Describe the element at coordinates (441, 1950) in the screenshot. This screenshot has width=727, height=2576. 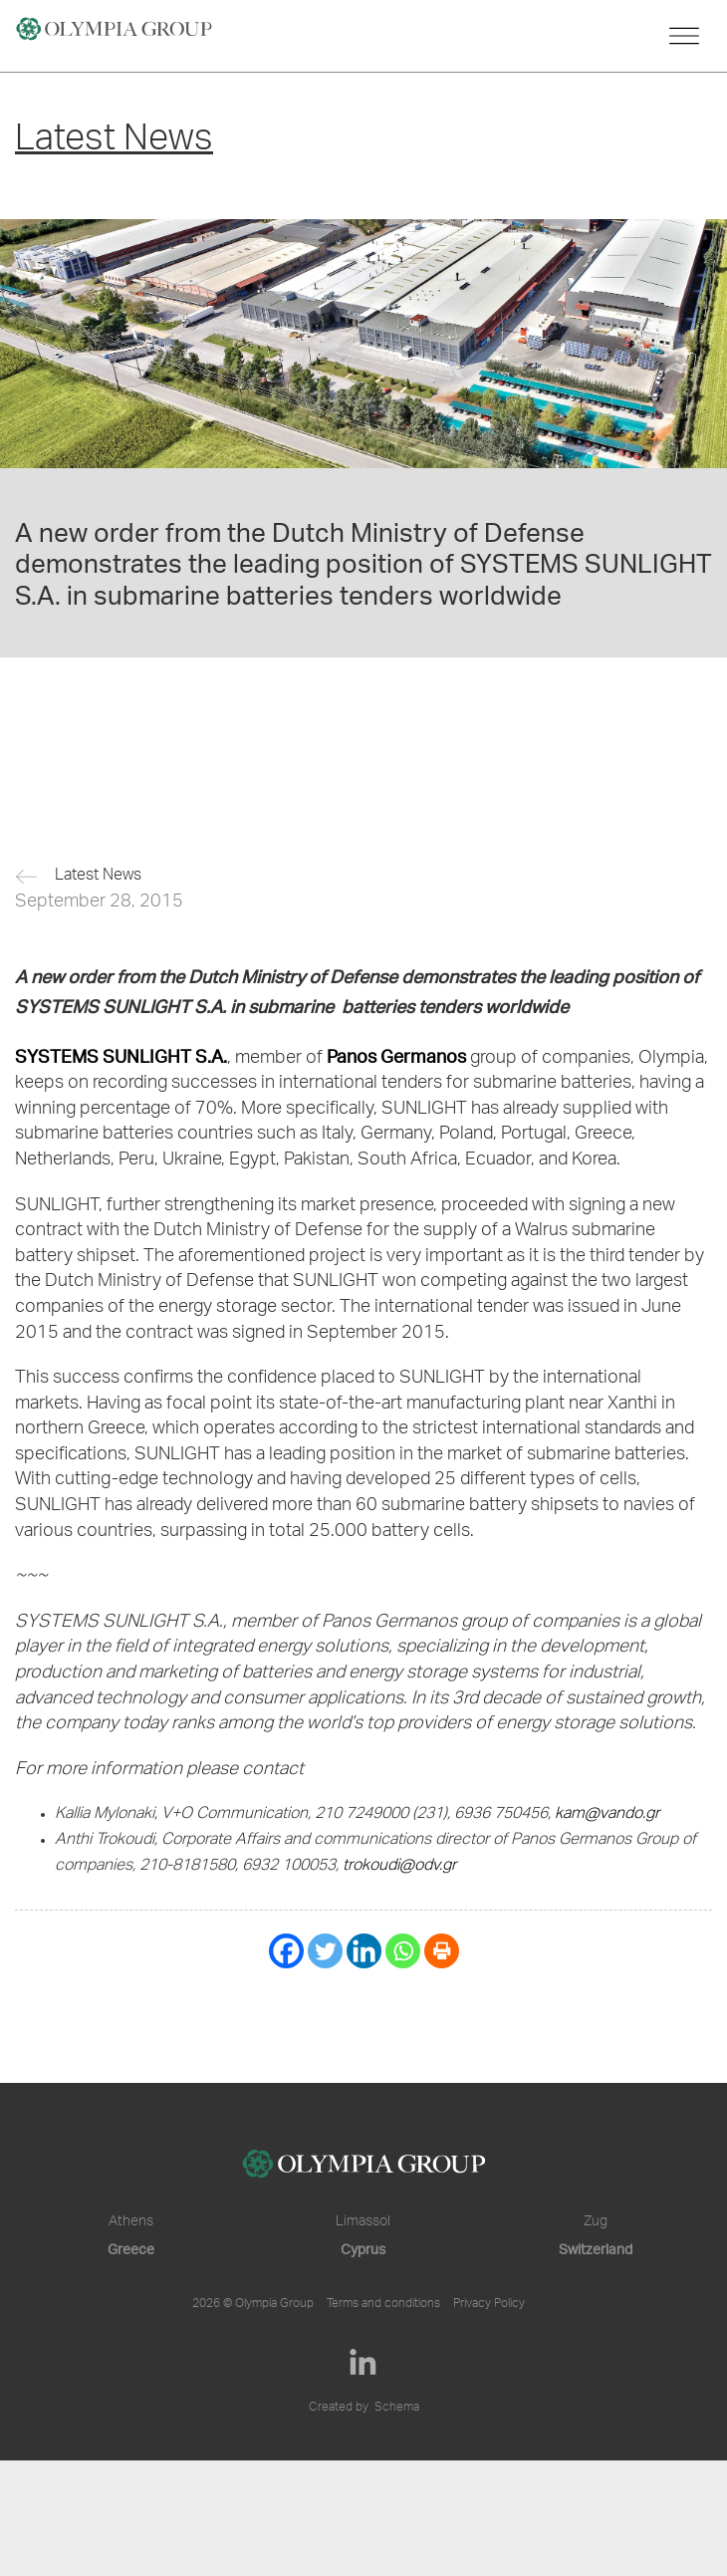
I see `[Print]` at that location.